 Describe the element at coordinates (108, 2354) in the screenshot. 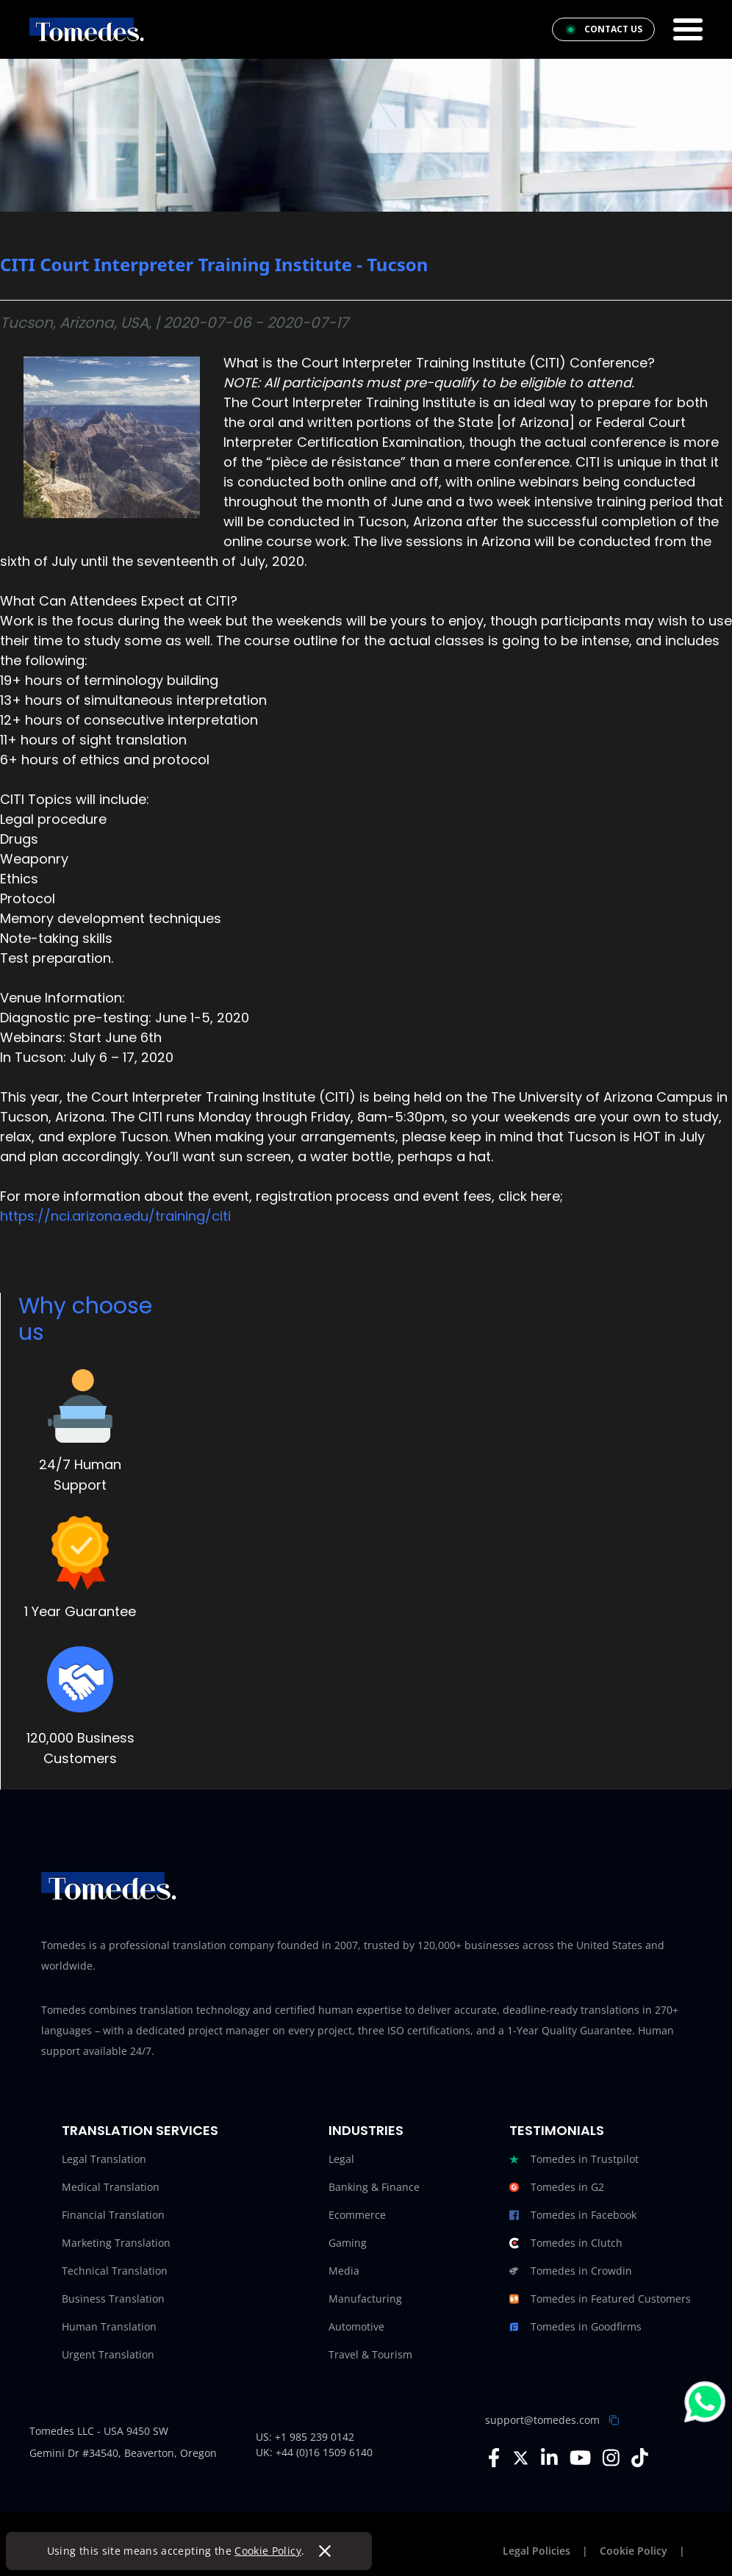

I see `Urgent Translation` at that location.